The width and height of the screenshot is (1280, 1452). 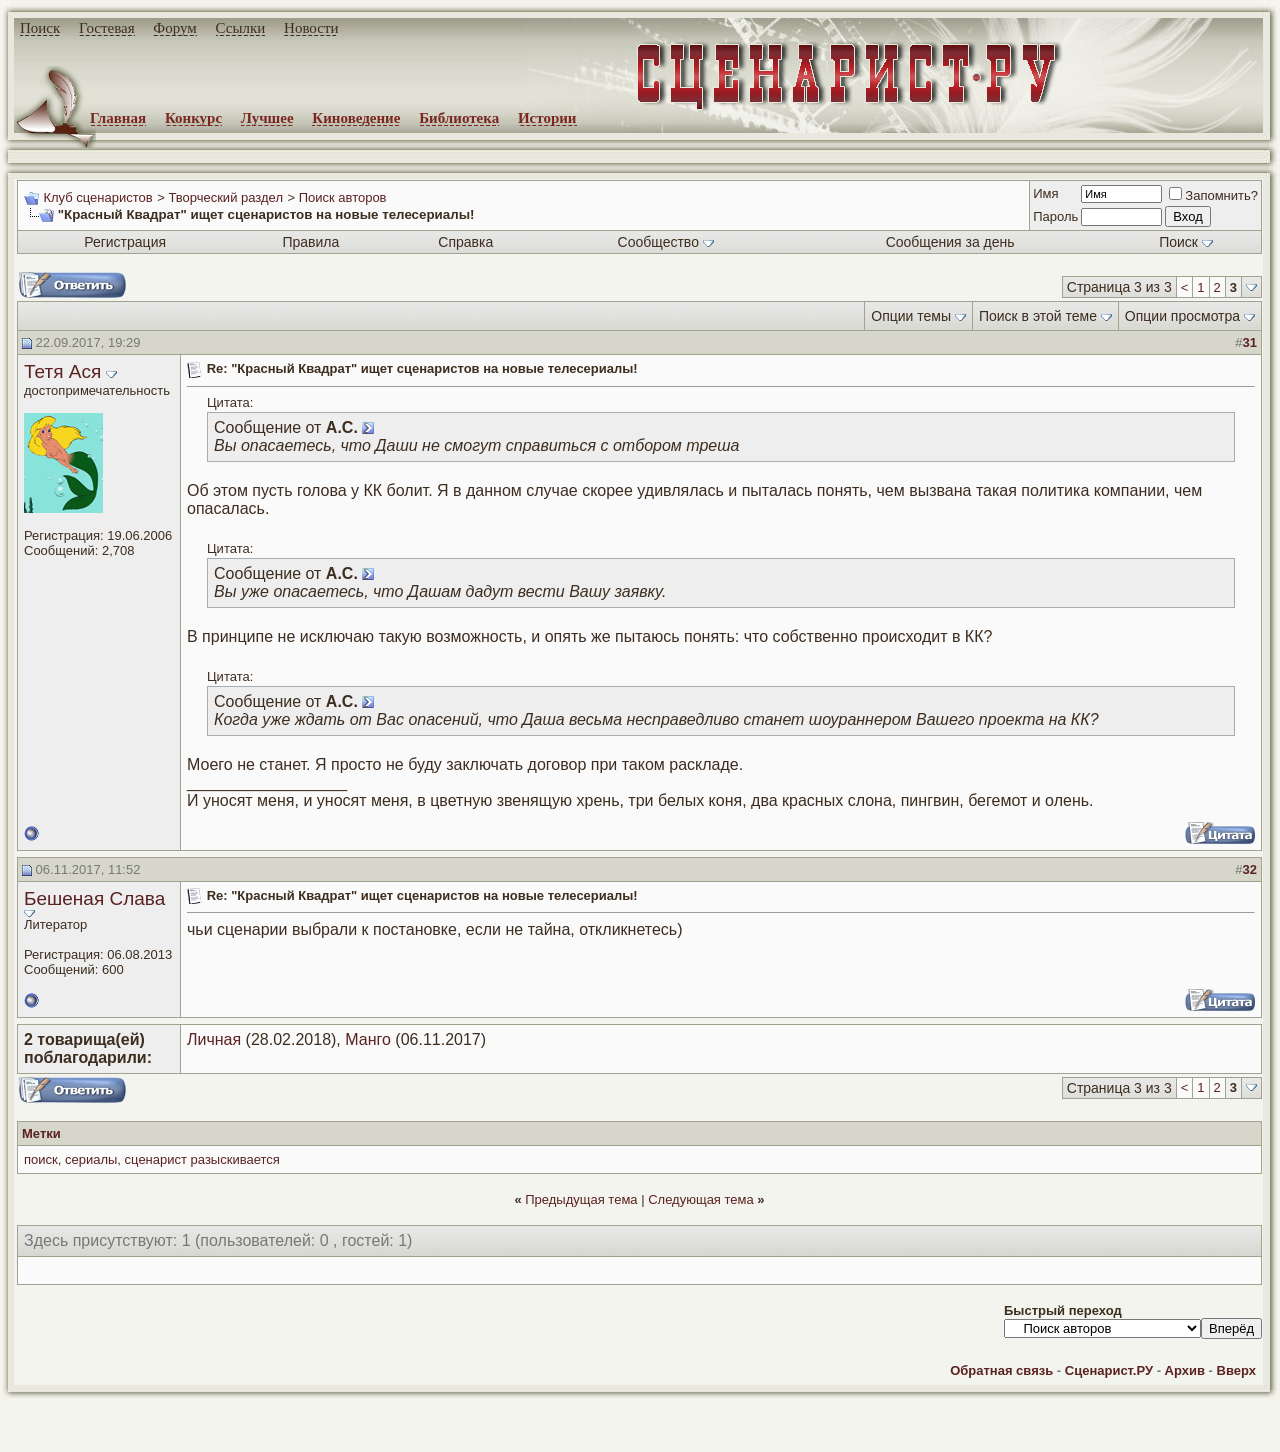 I want to click on поиск, so click(x=41, y=1159).